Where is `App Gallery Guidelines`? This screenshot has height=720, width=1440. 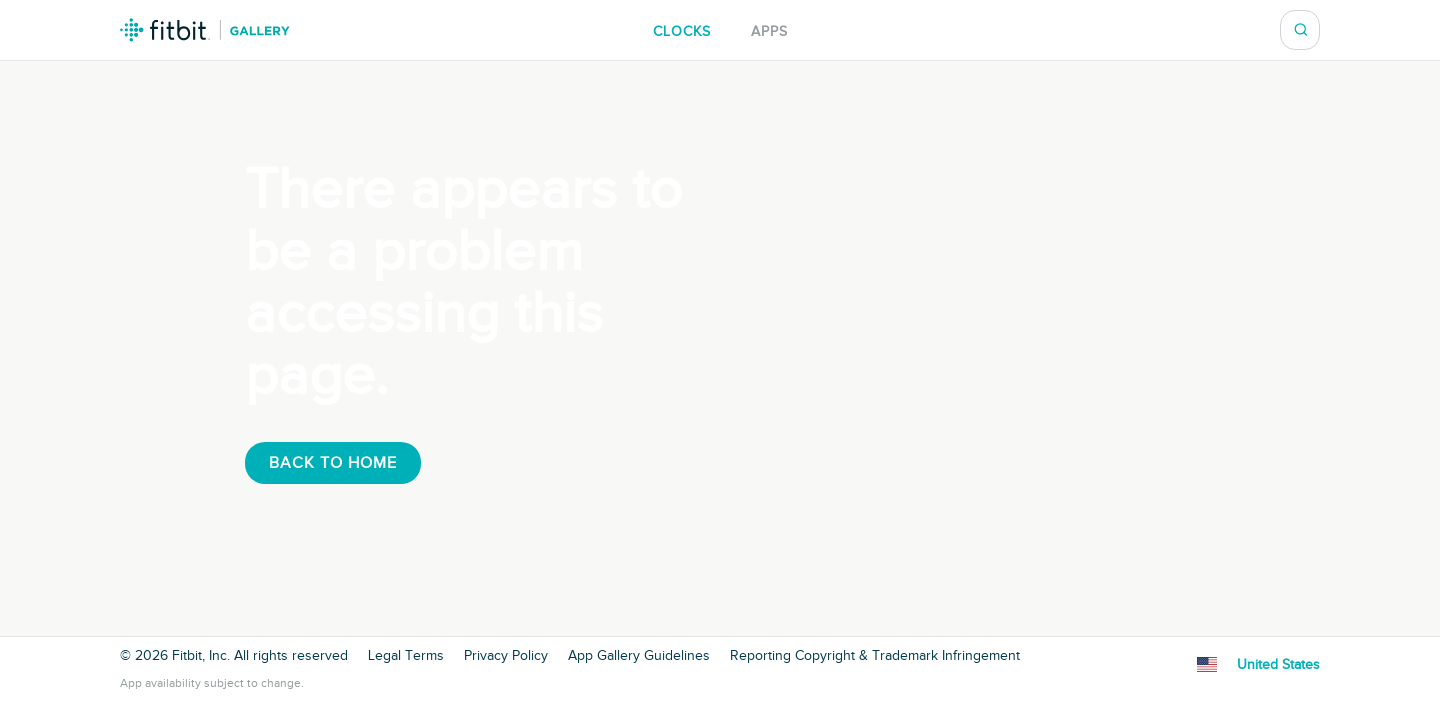
App Gallery Guidelines is located at coordinates (639, 656).